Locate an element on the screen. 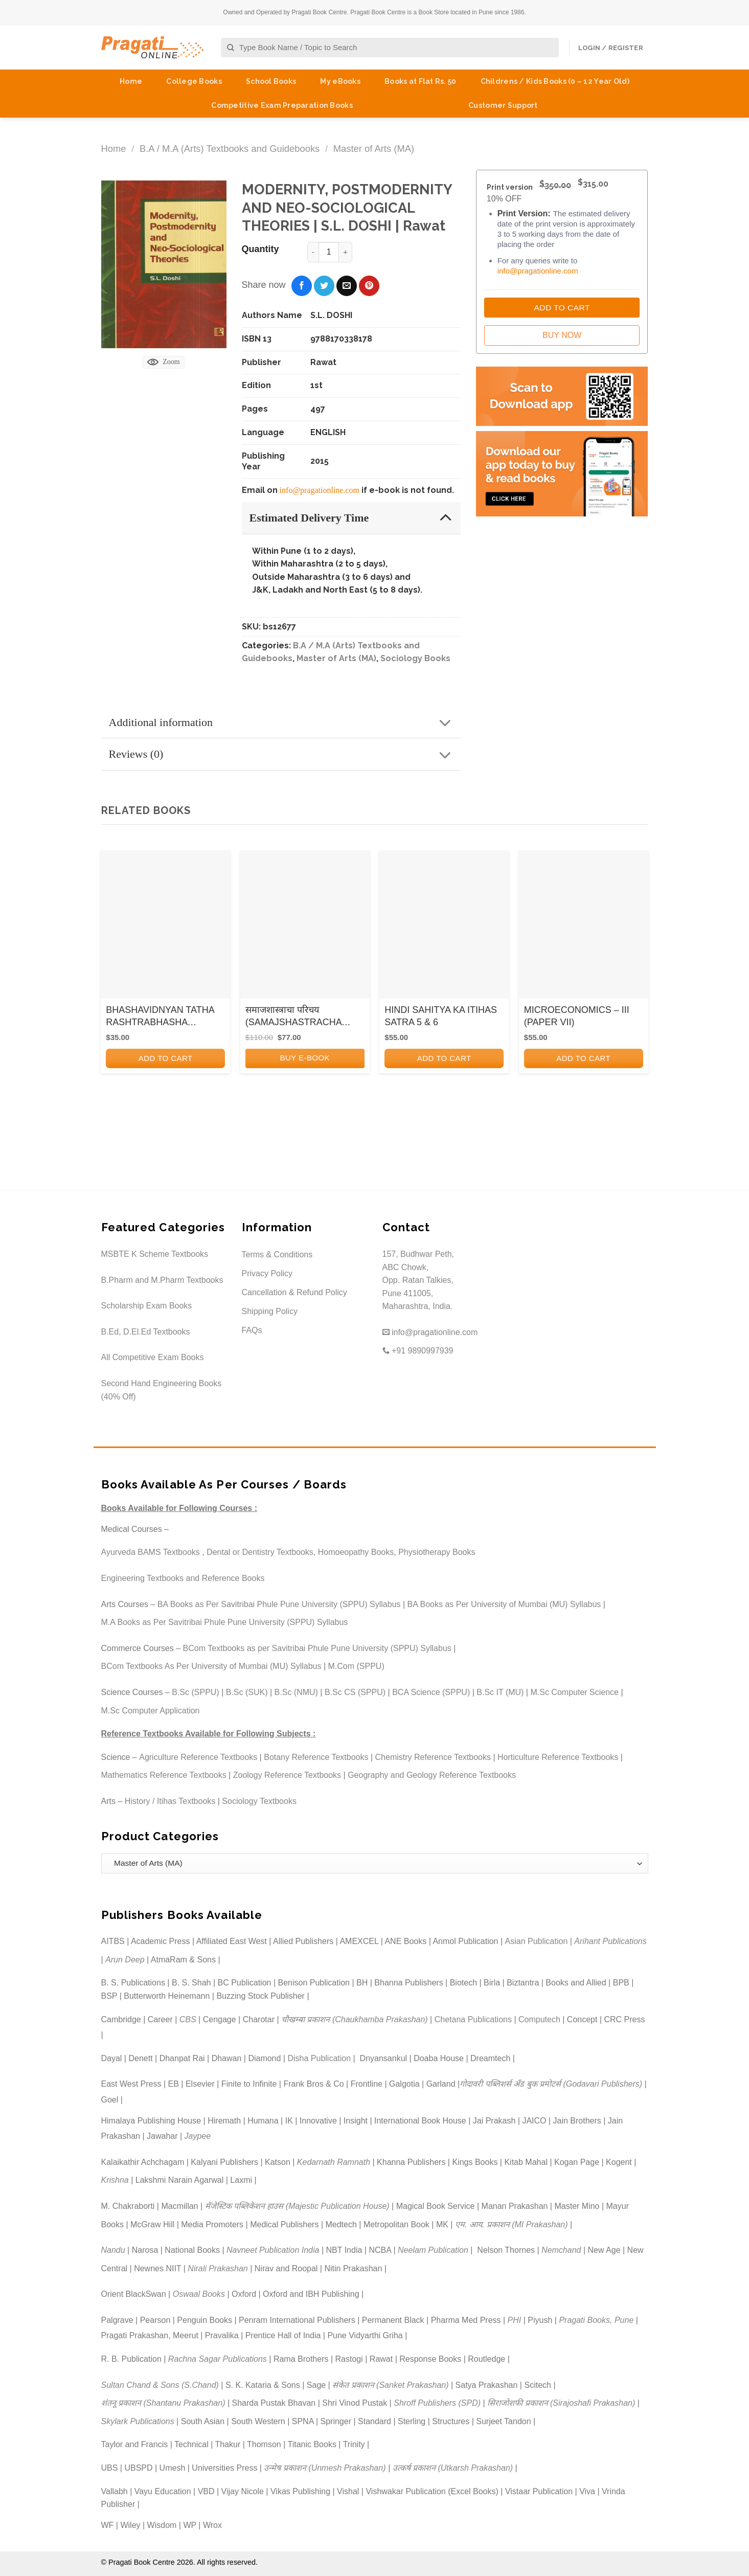 The image size is (749, 2576). Chetana Publications is located at coordinates (473, 2019).